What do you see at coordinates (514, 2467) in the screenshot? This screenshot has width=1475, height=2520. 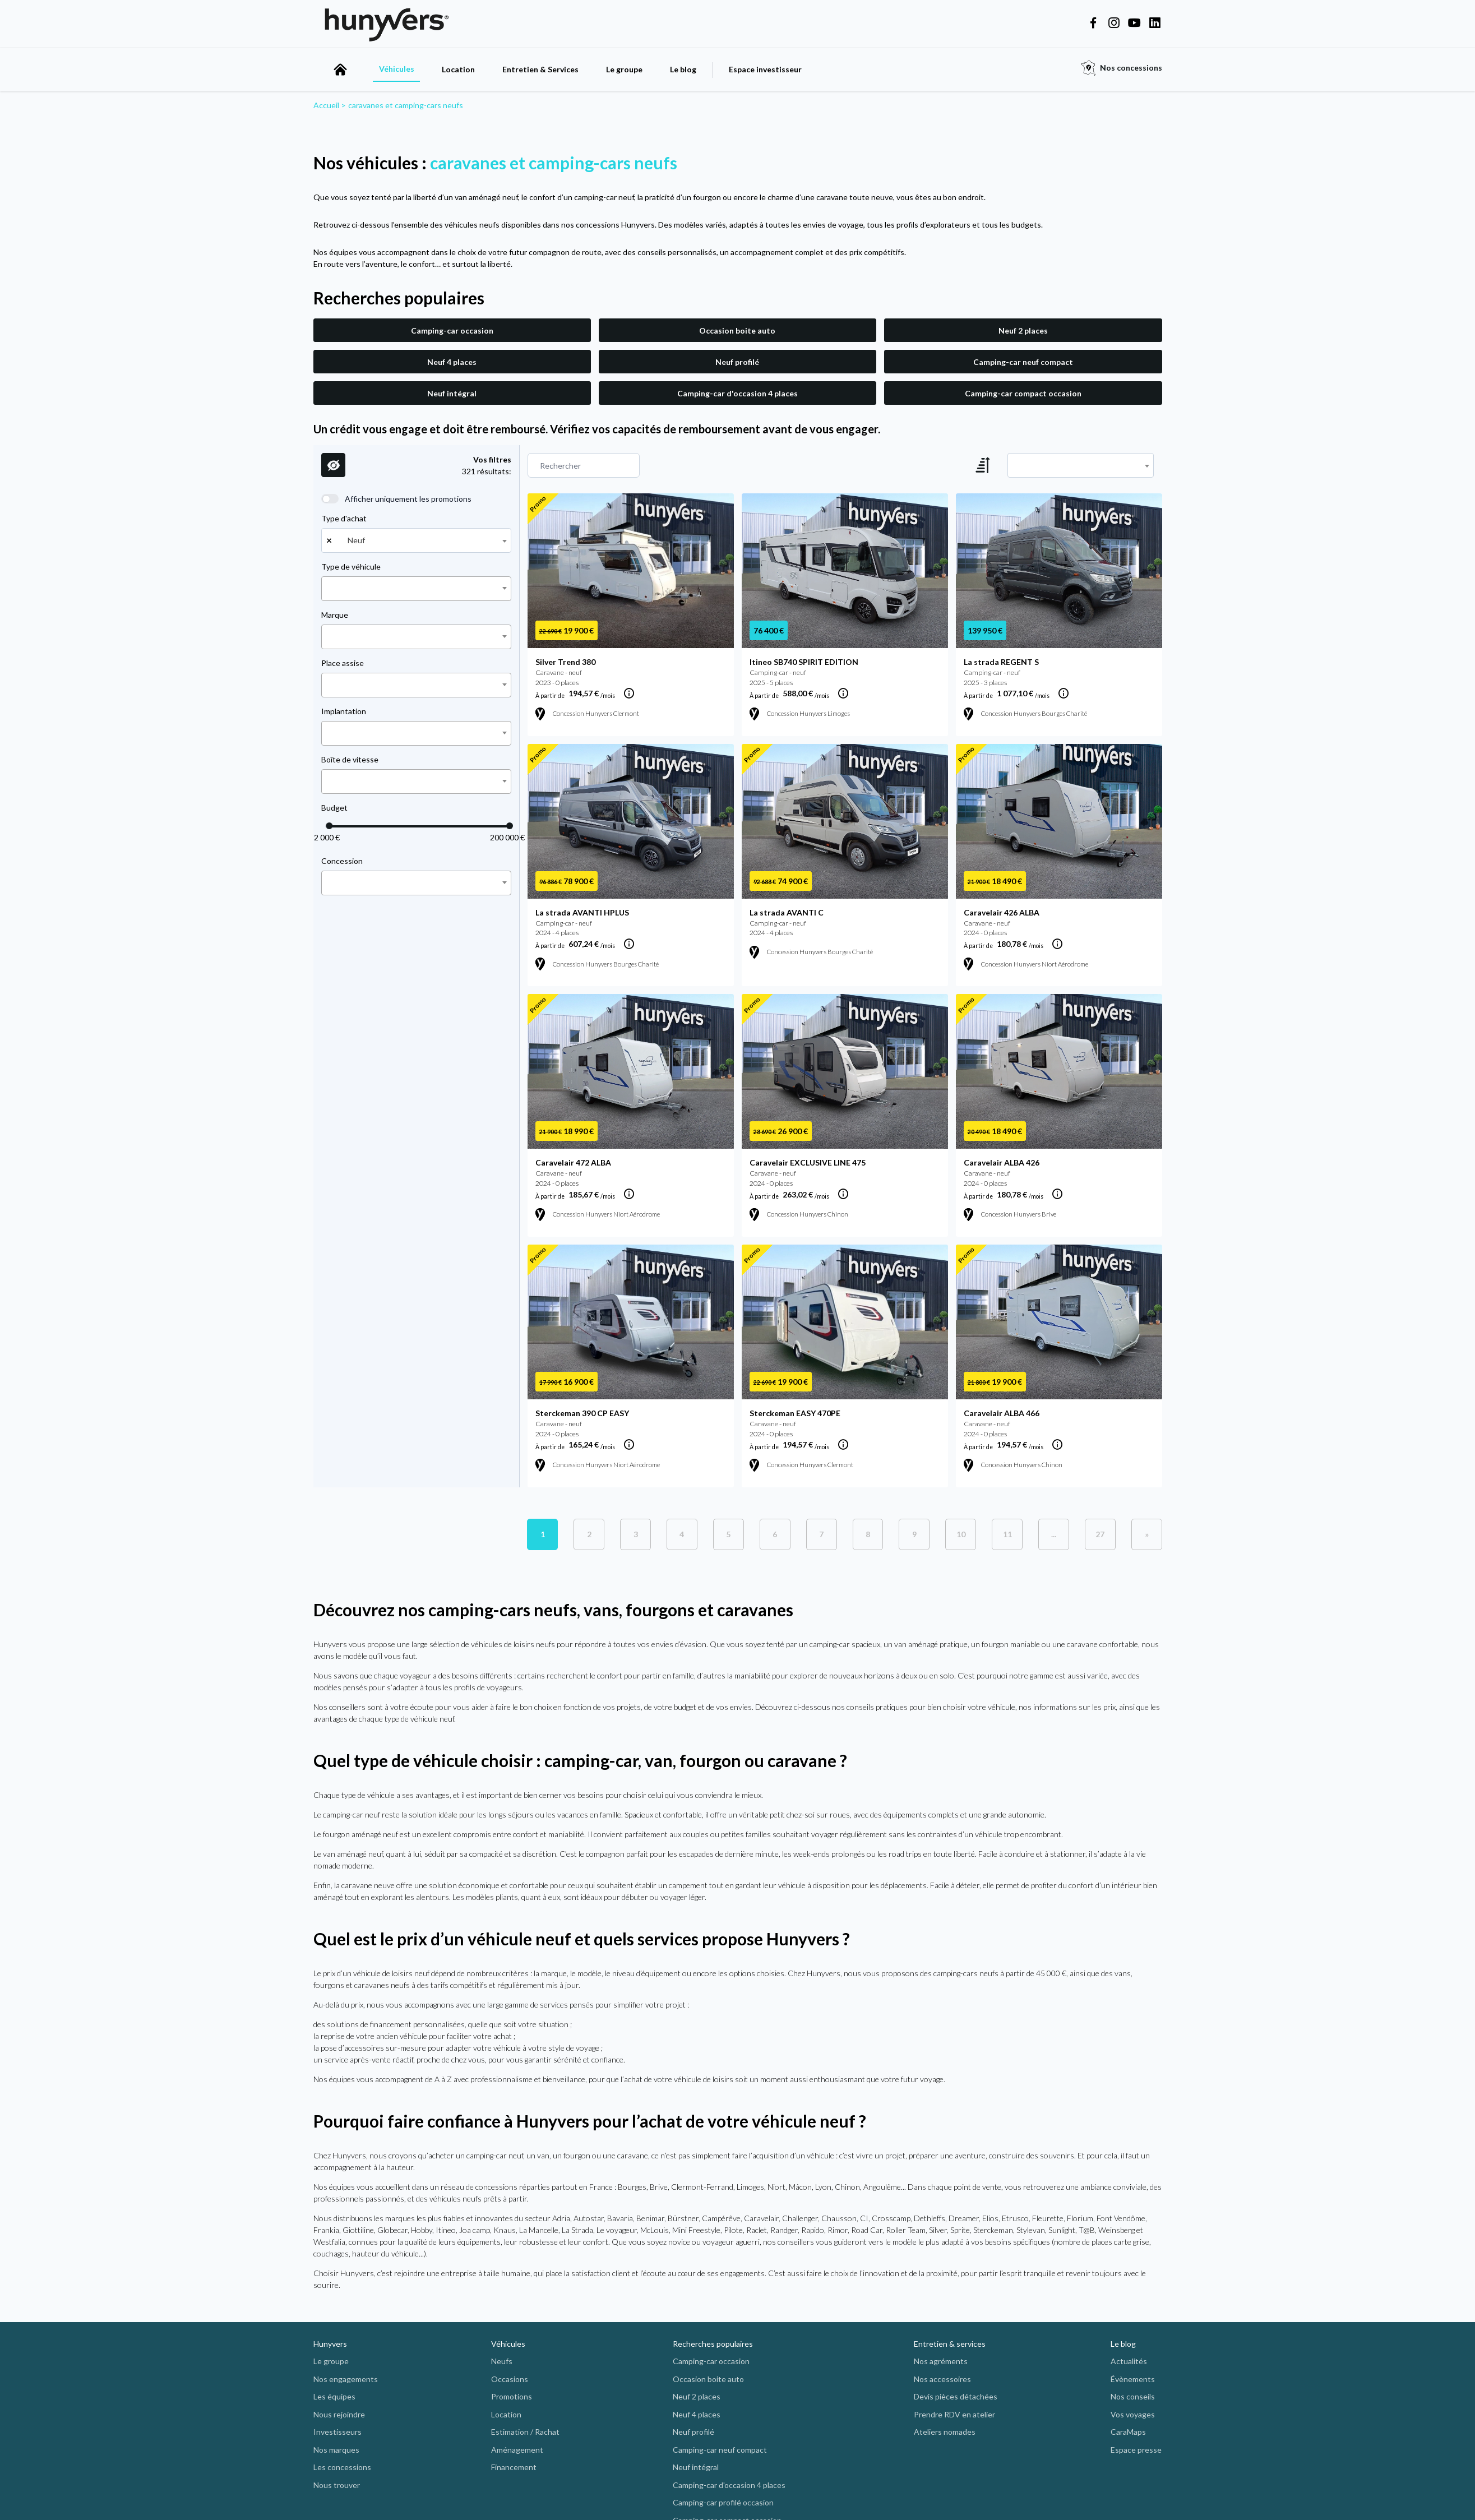 I see `Financement` at bounding box center [514, 2467].